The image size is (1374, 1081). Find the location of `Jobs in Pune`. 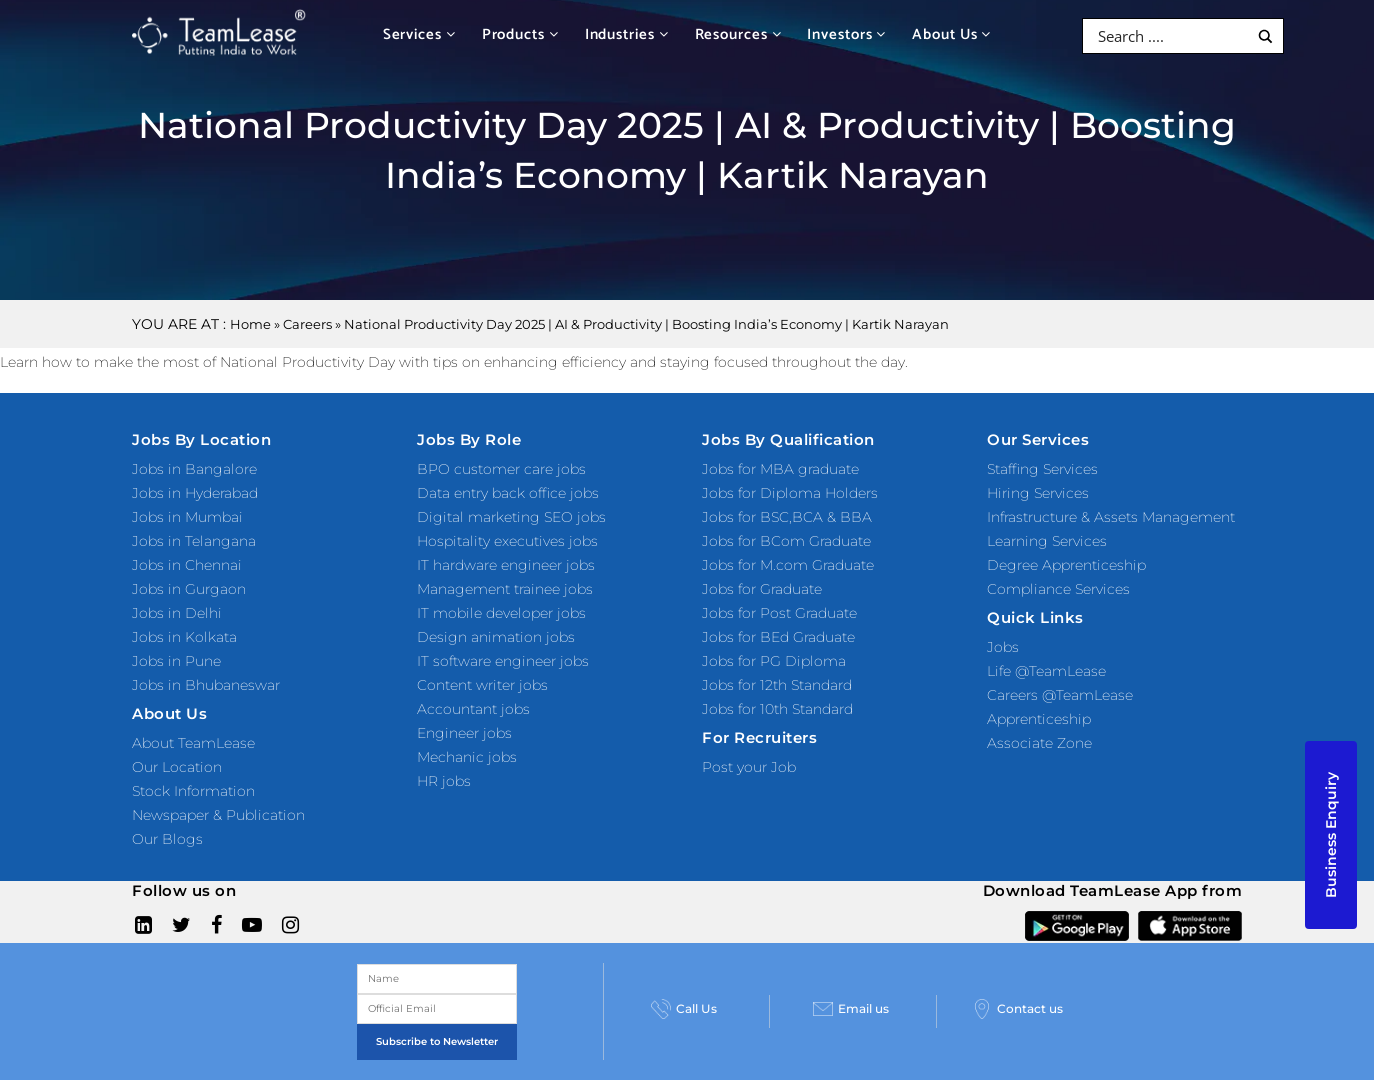

Jobs in Pune is located at coordinates (176, 661).